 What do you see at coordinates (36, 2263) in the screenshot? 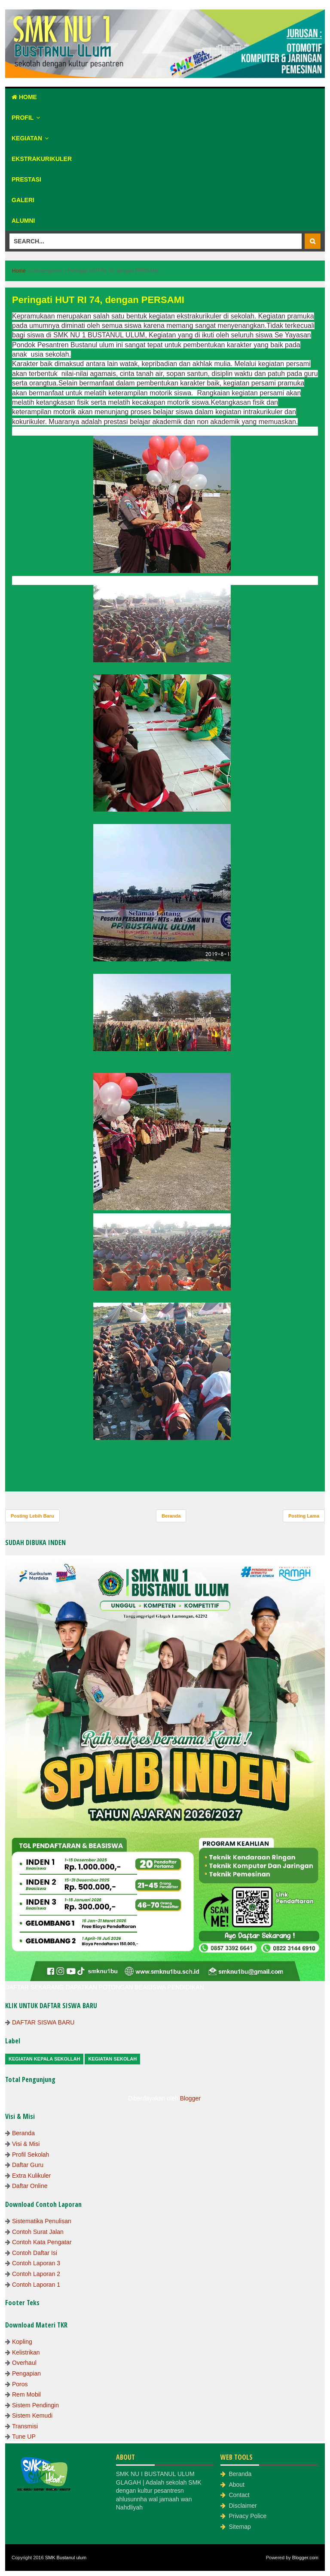
I see `Contoh Laporan 3` at bounding box center [36, 2263].